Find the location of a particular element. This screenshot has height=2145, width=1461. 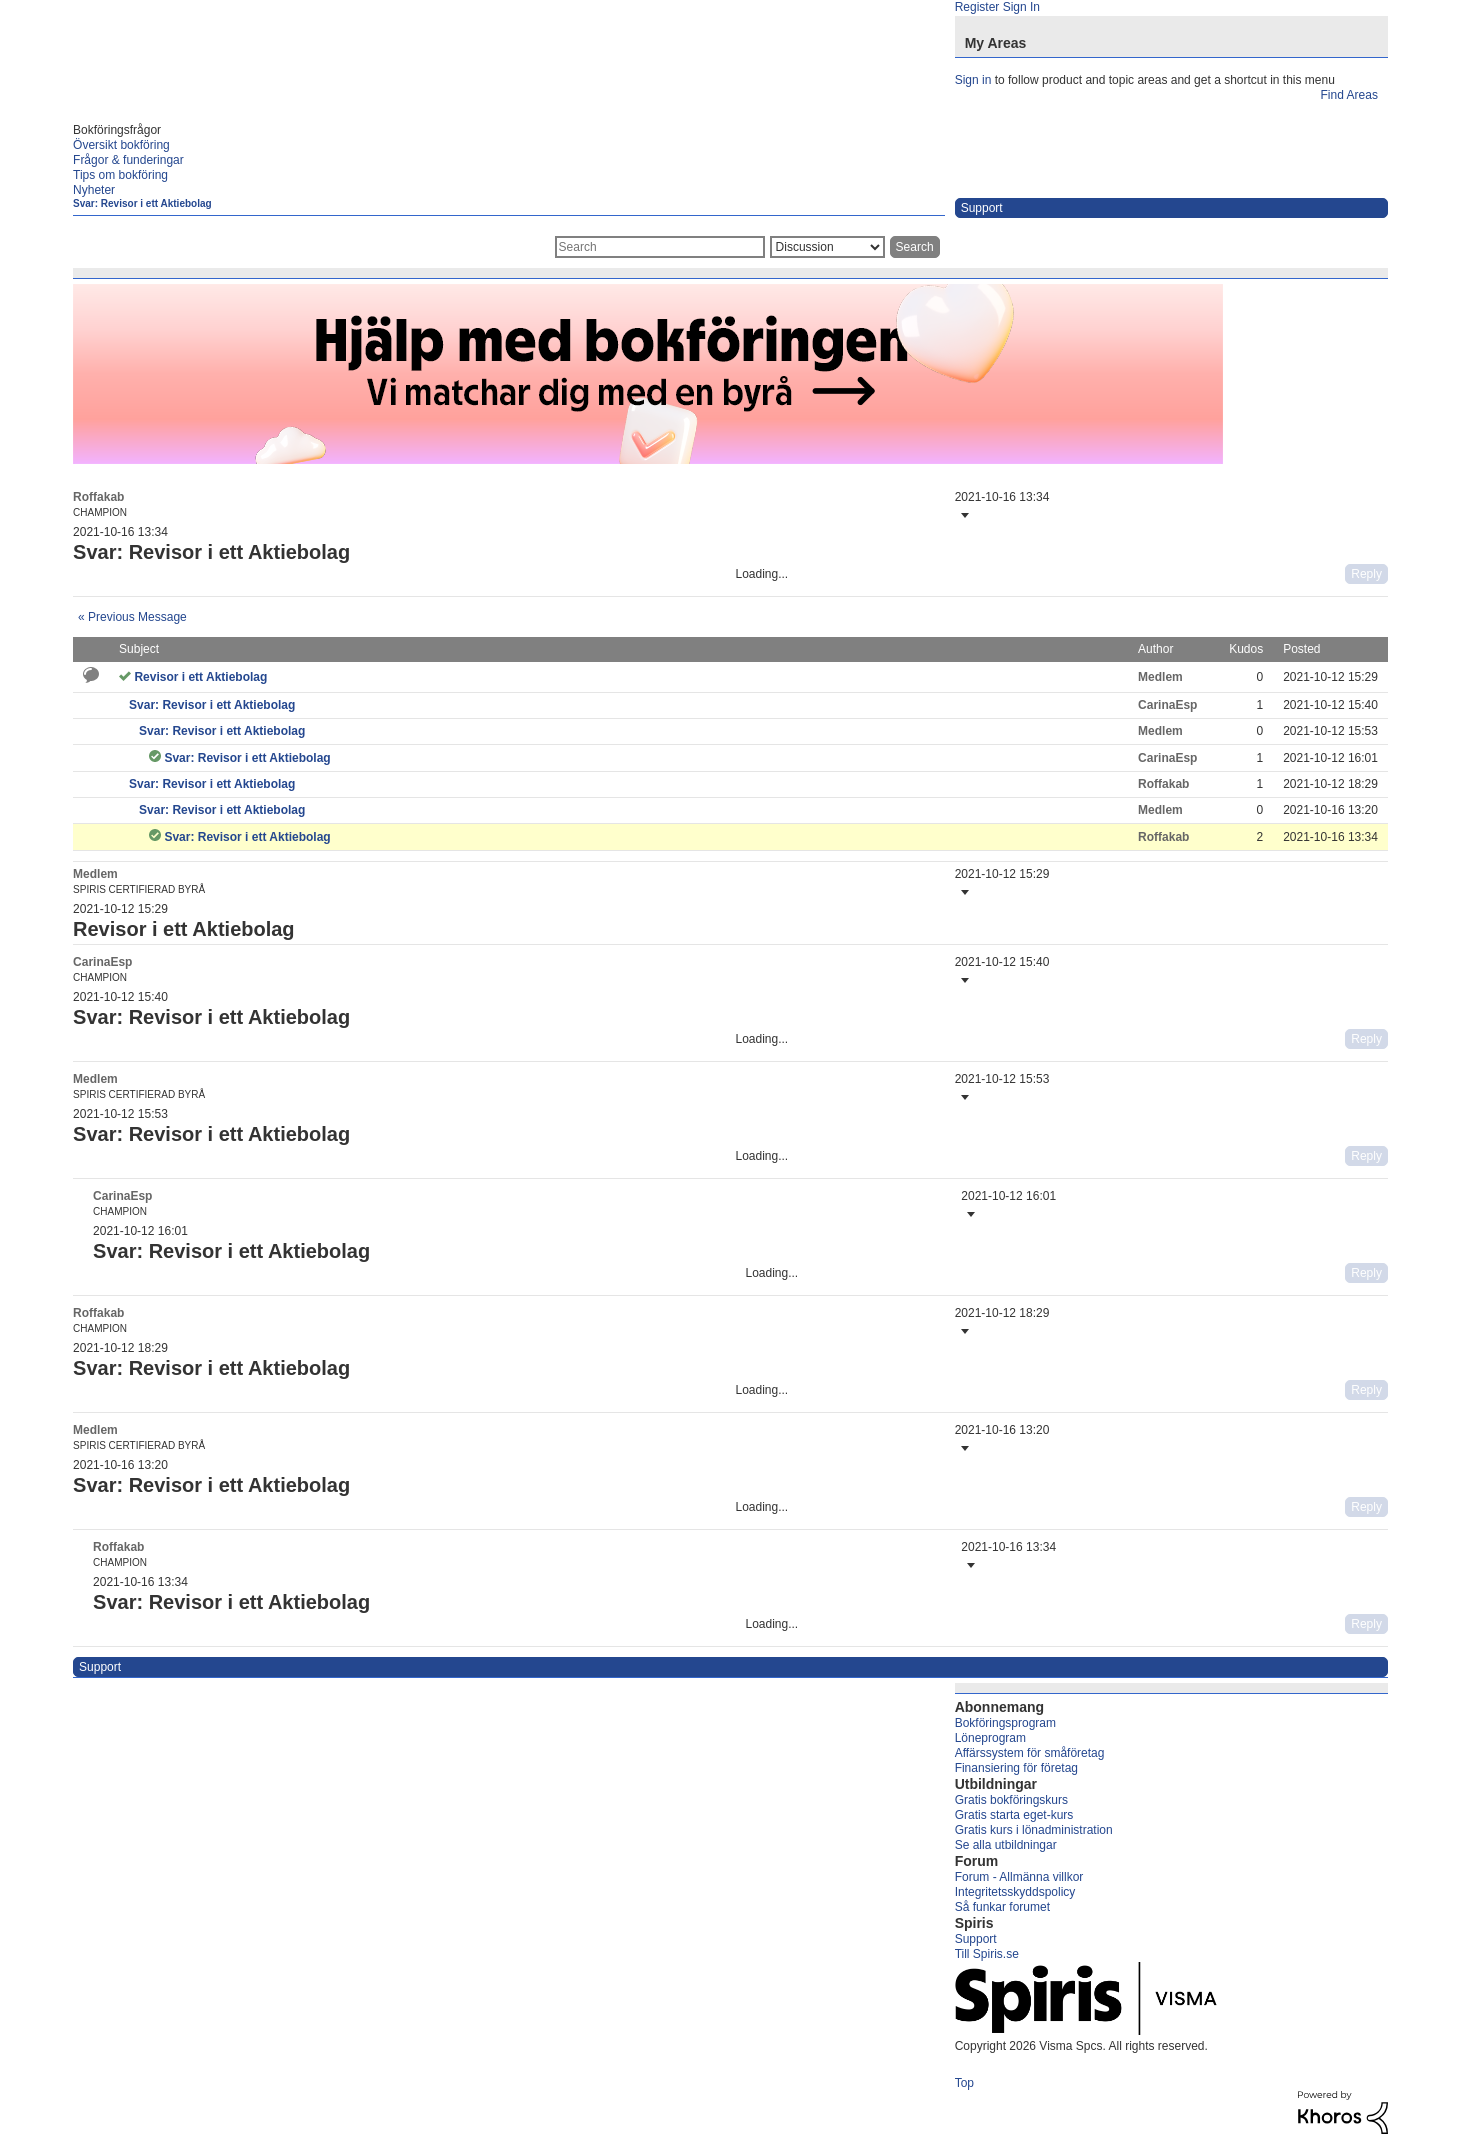

[Search Granularity] is located at coordinates (827, 247).